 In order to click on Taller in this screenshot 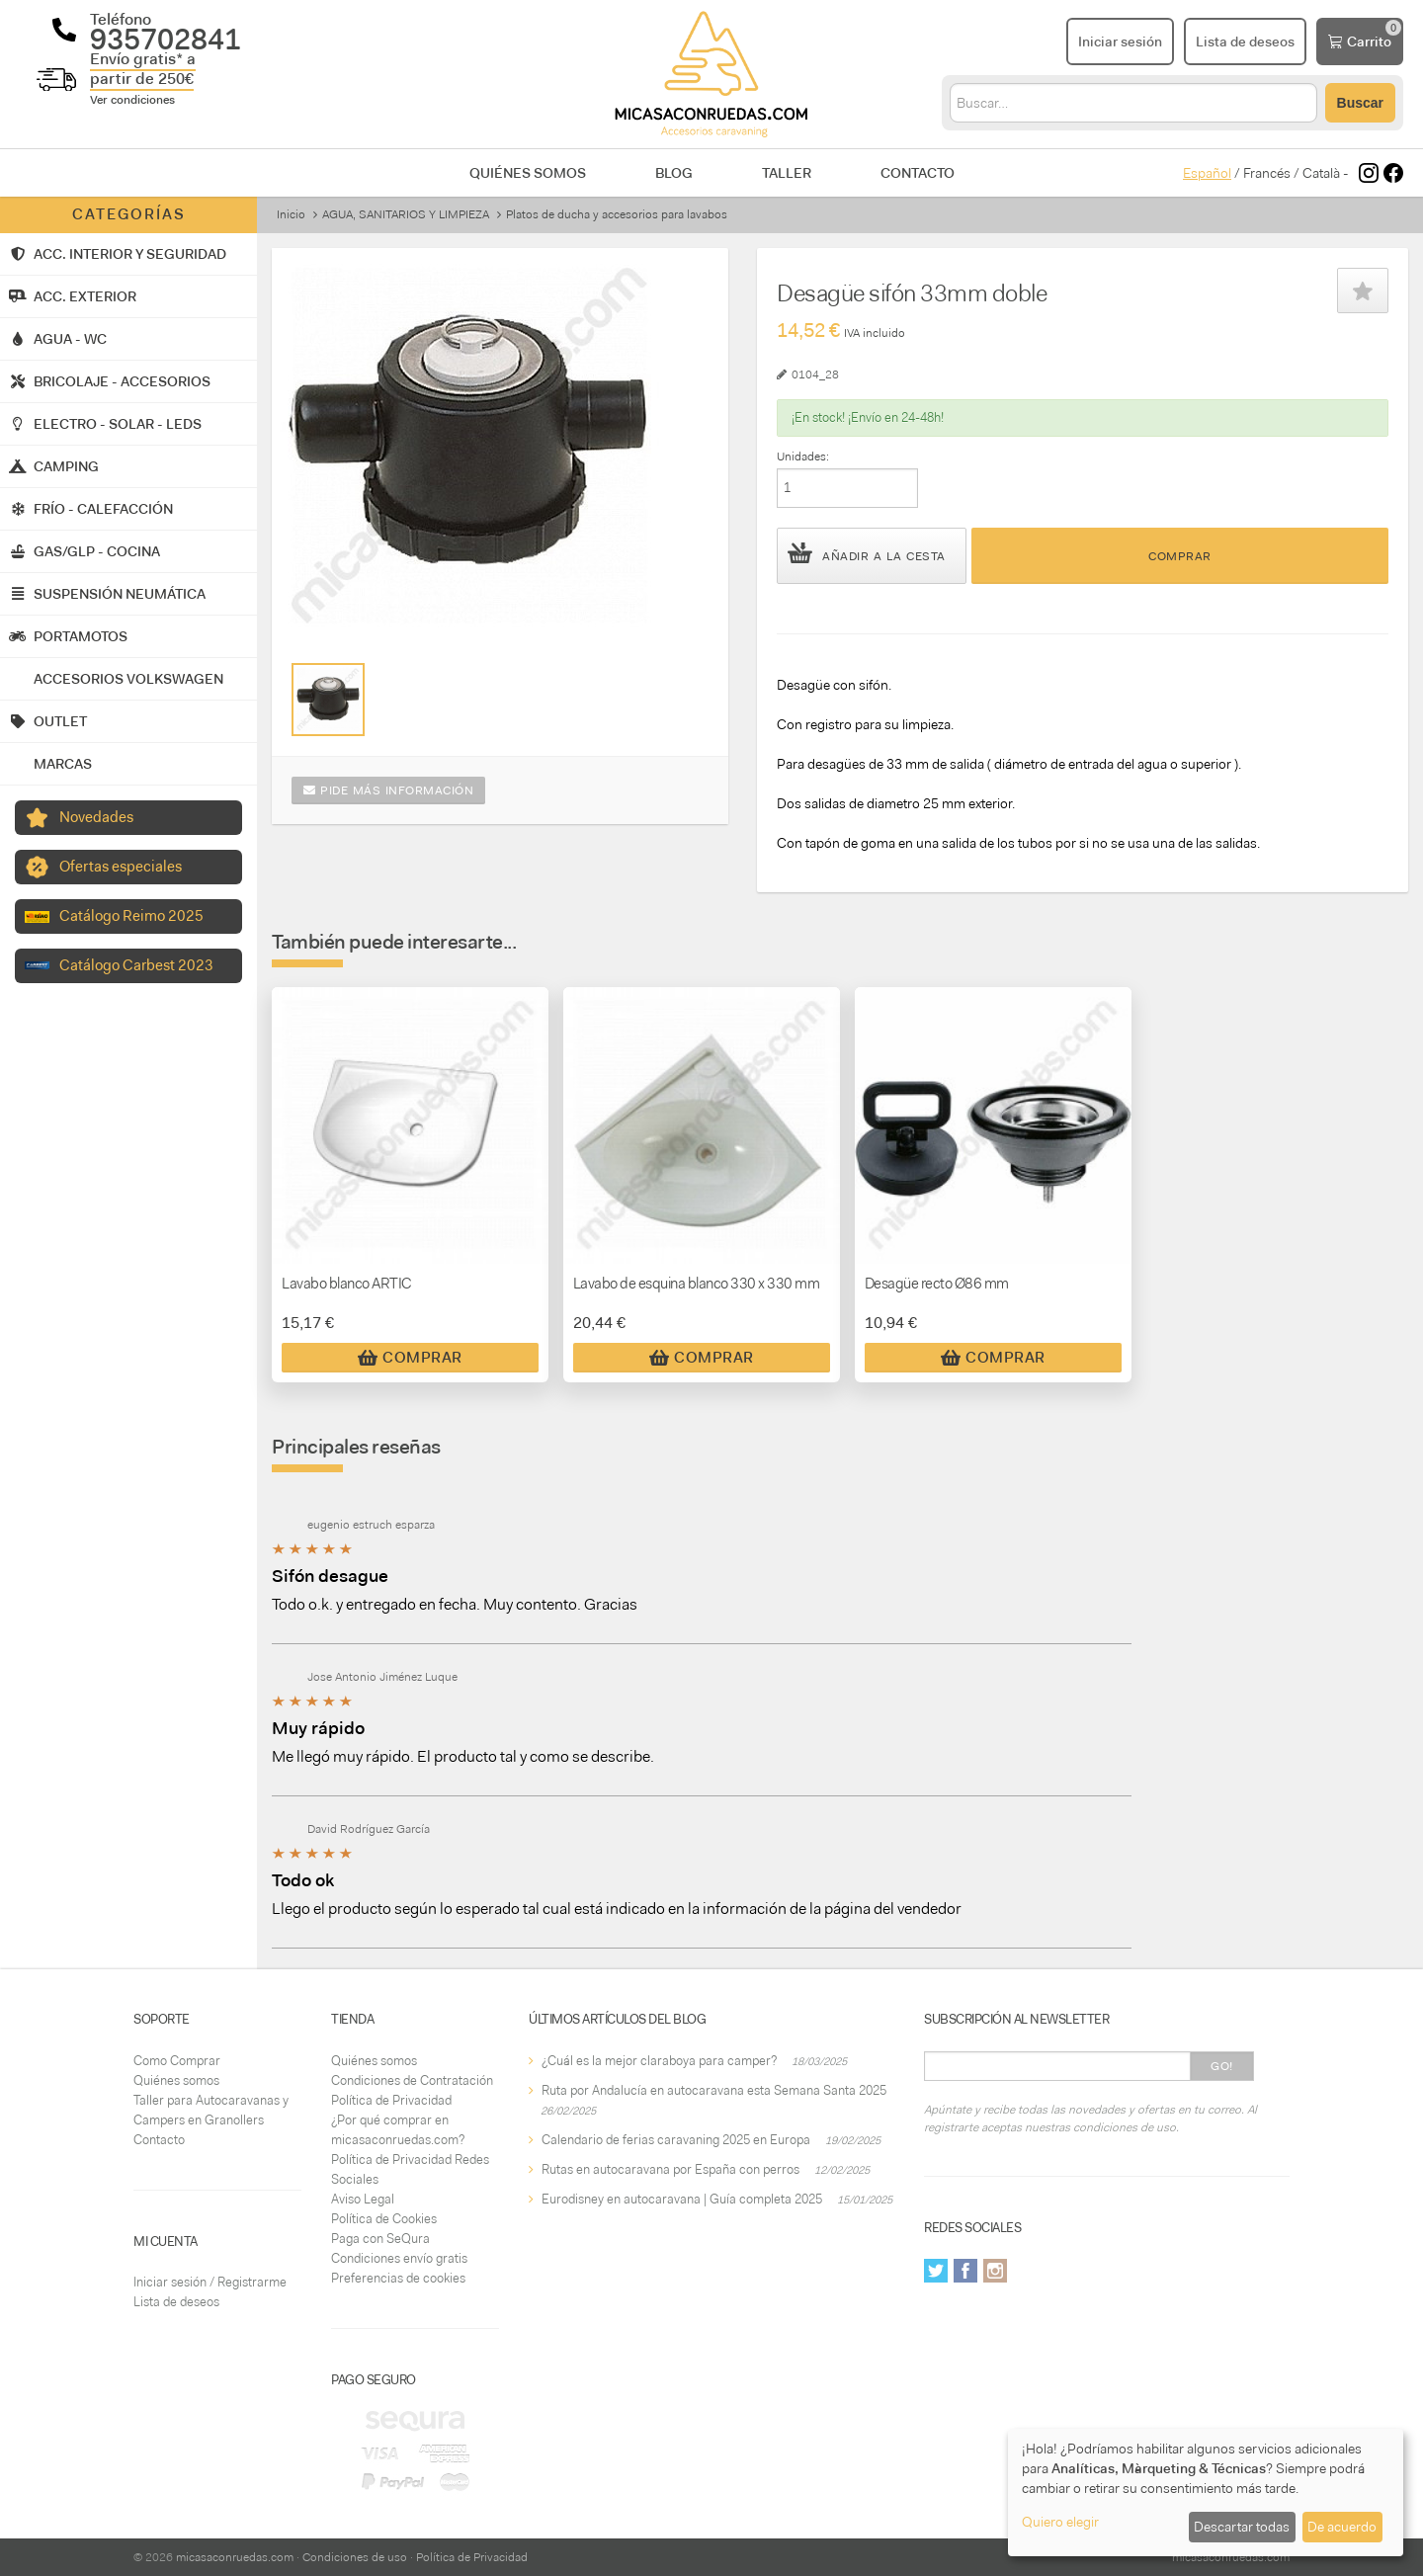, I will do `click(786, 173)`.